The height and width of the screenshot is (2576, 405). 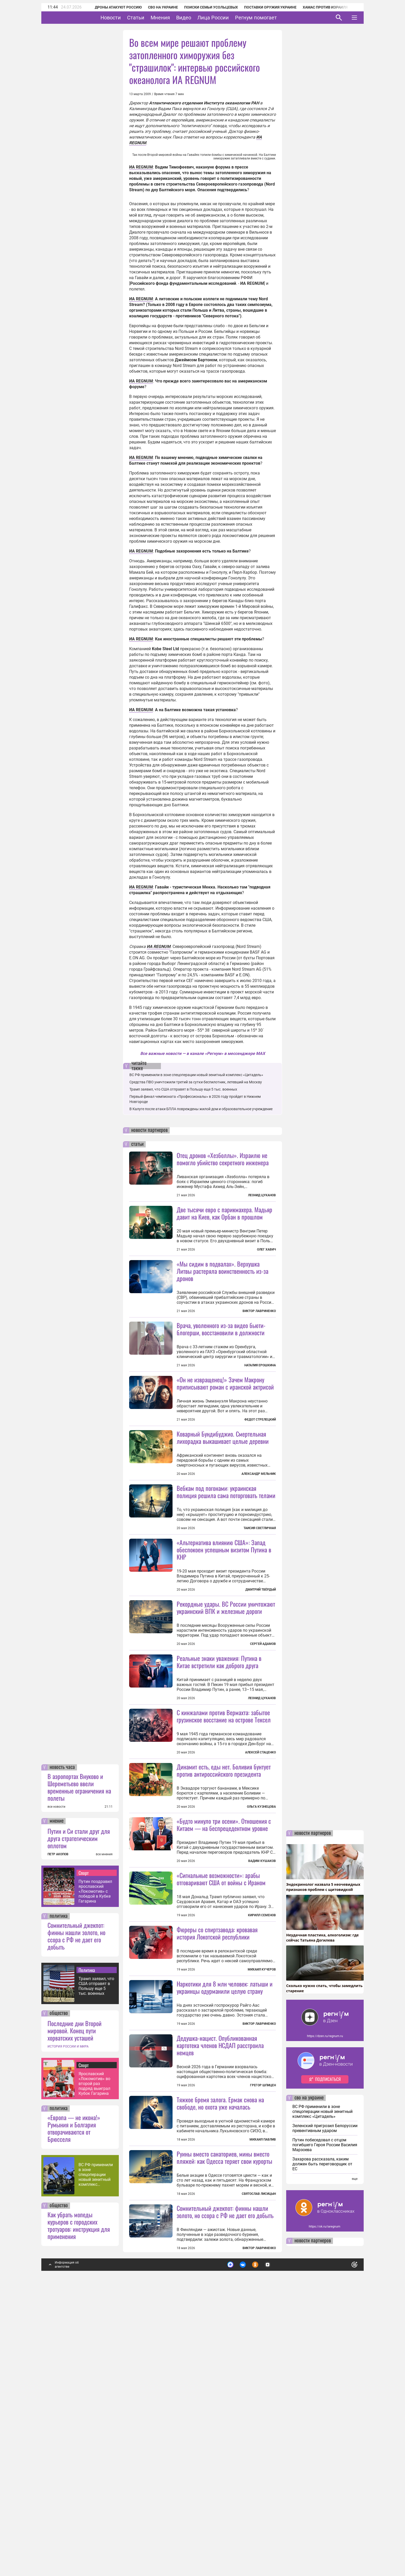 What do you see at coordinates (259, 2470) in the screenshot?
I see `Святослав Лисицын` at bounding box center [259, 2470].